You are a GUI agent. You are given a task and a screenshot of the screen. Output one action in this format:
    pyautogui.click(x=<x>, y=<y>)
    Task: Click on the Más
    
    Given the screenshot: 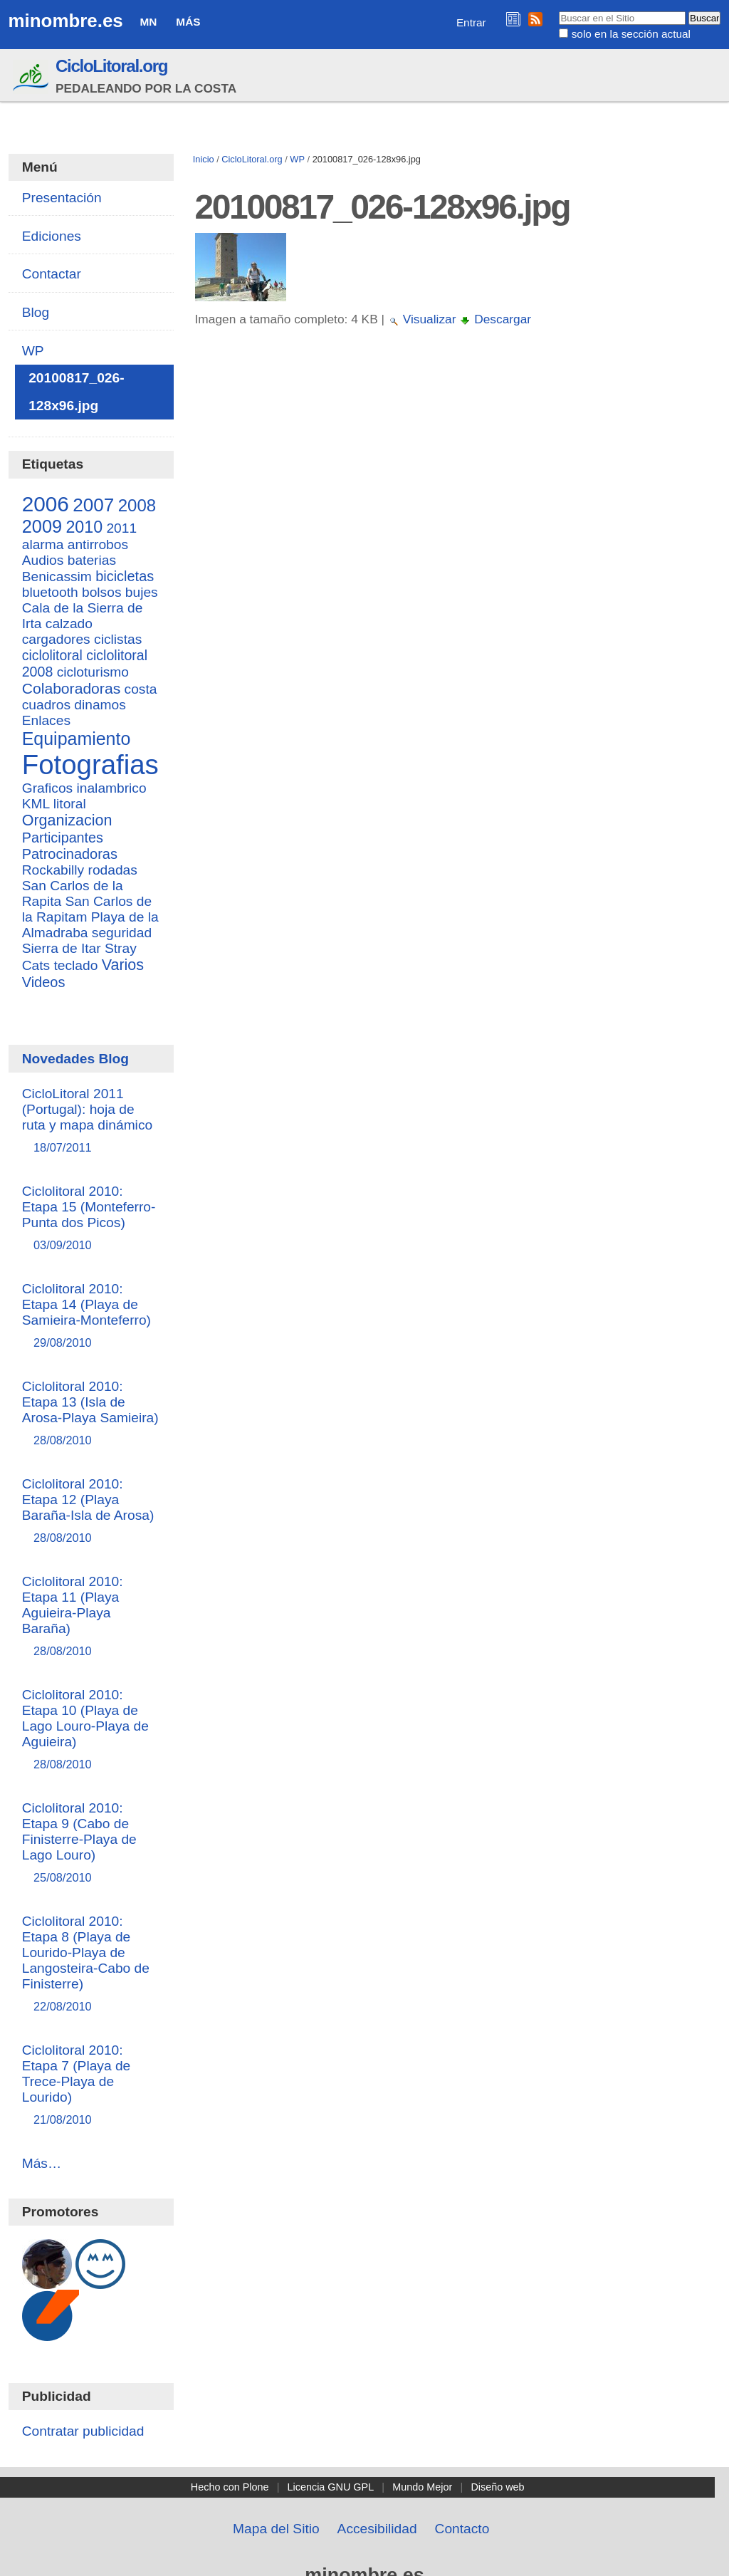 What is the action you would take?
    pyautogui.click(x=188, y=22)
    